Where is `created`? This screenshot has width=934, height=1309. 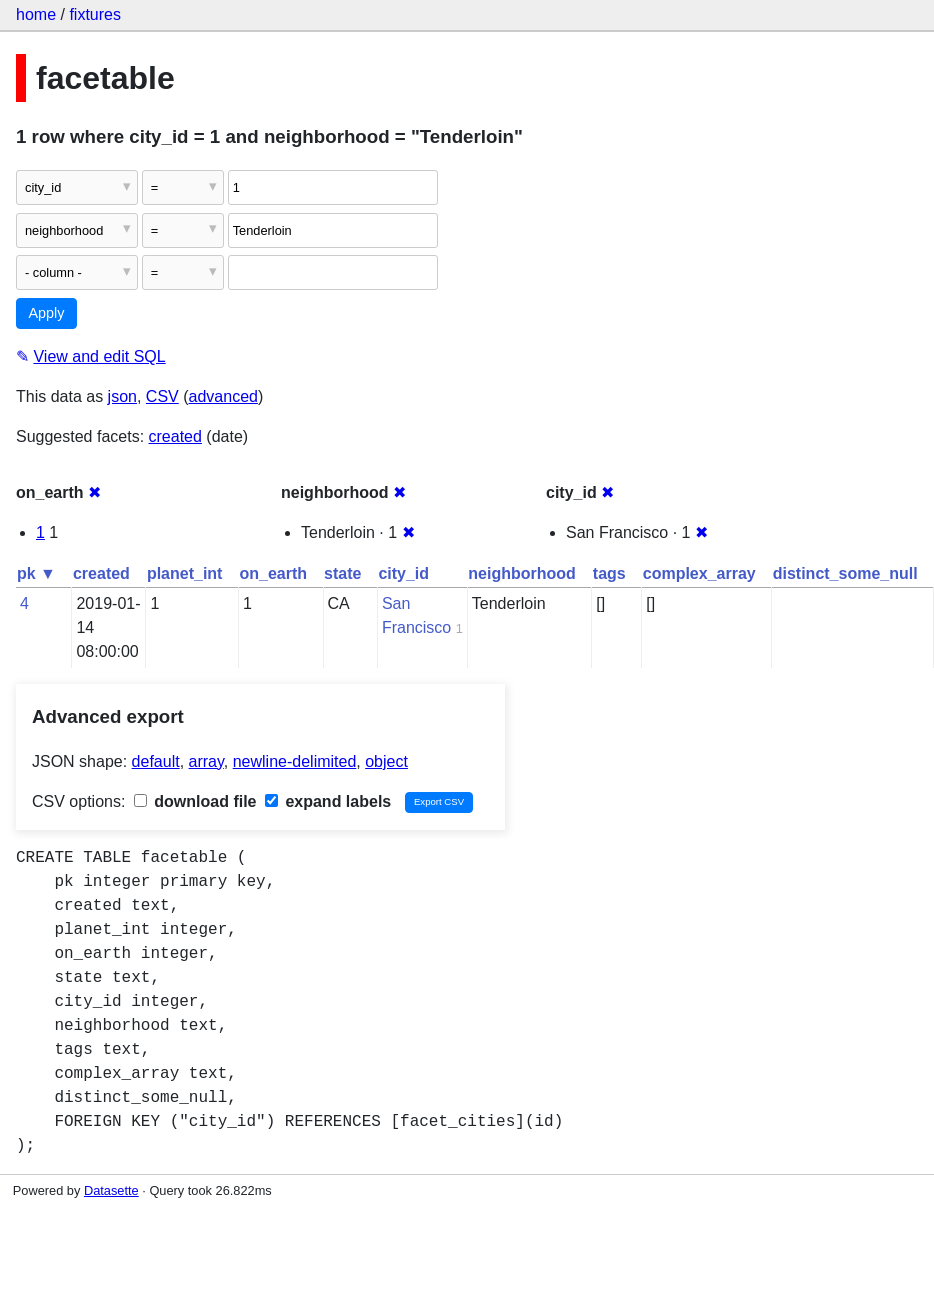
created is located at coordinates (175, 436).